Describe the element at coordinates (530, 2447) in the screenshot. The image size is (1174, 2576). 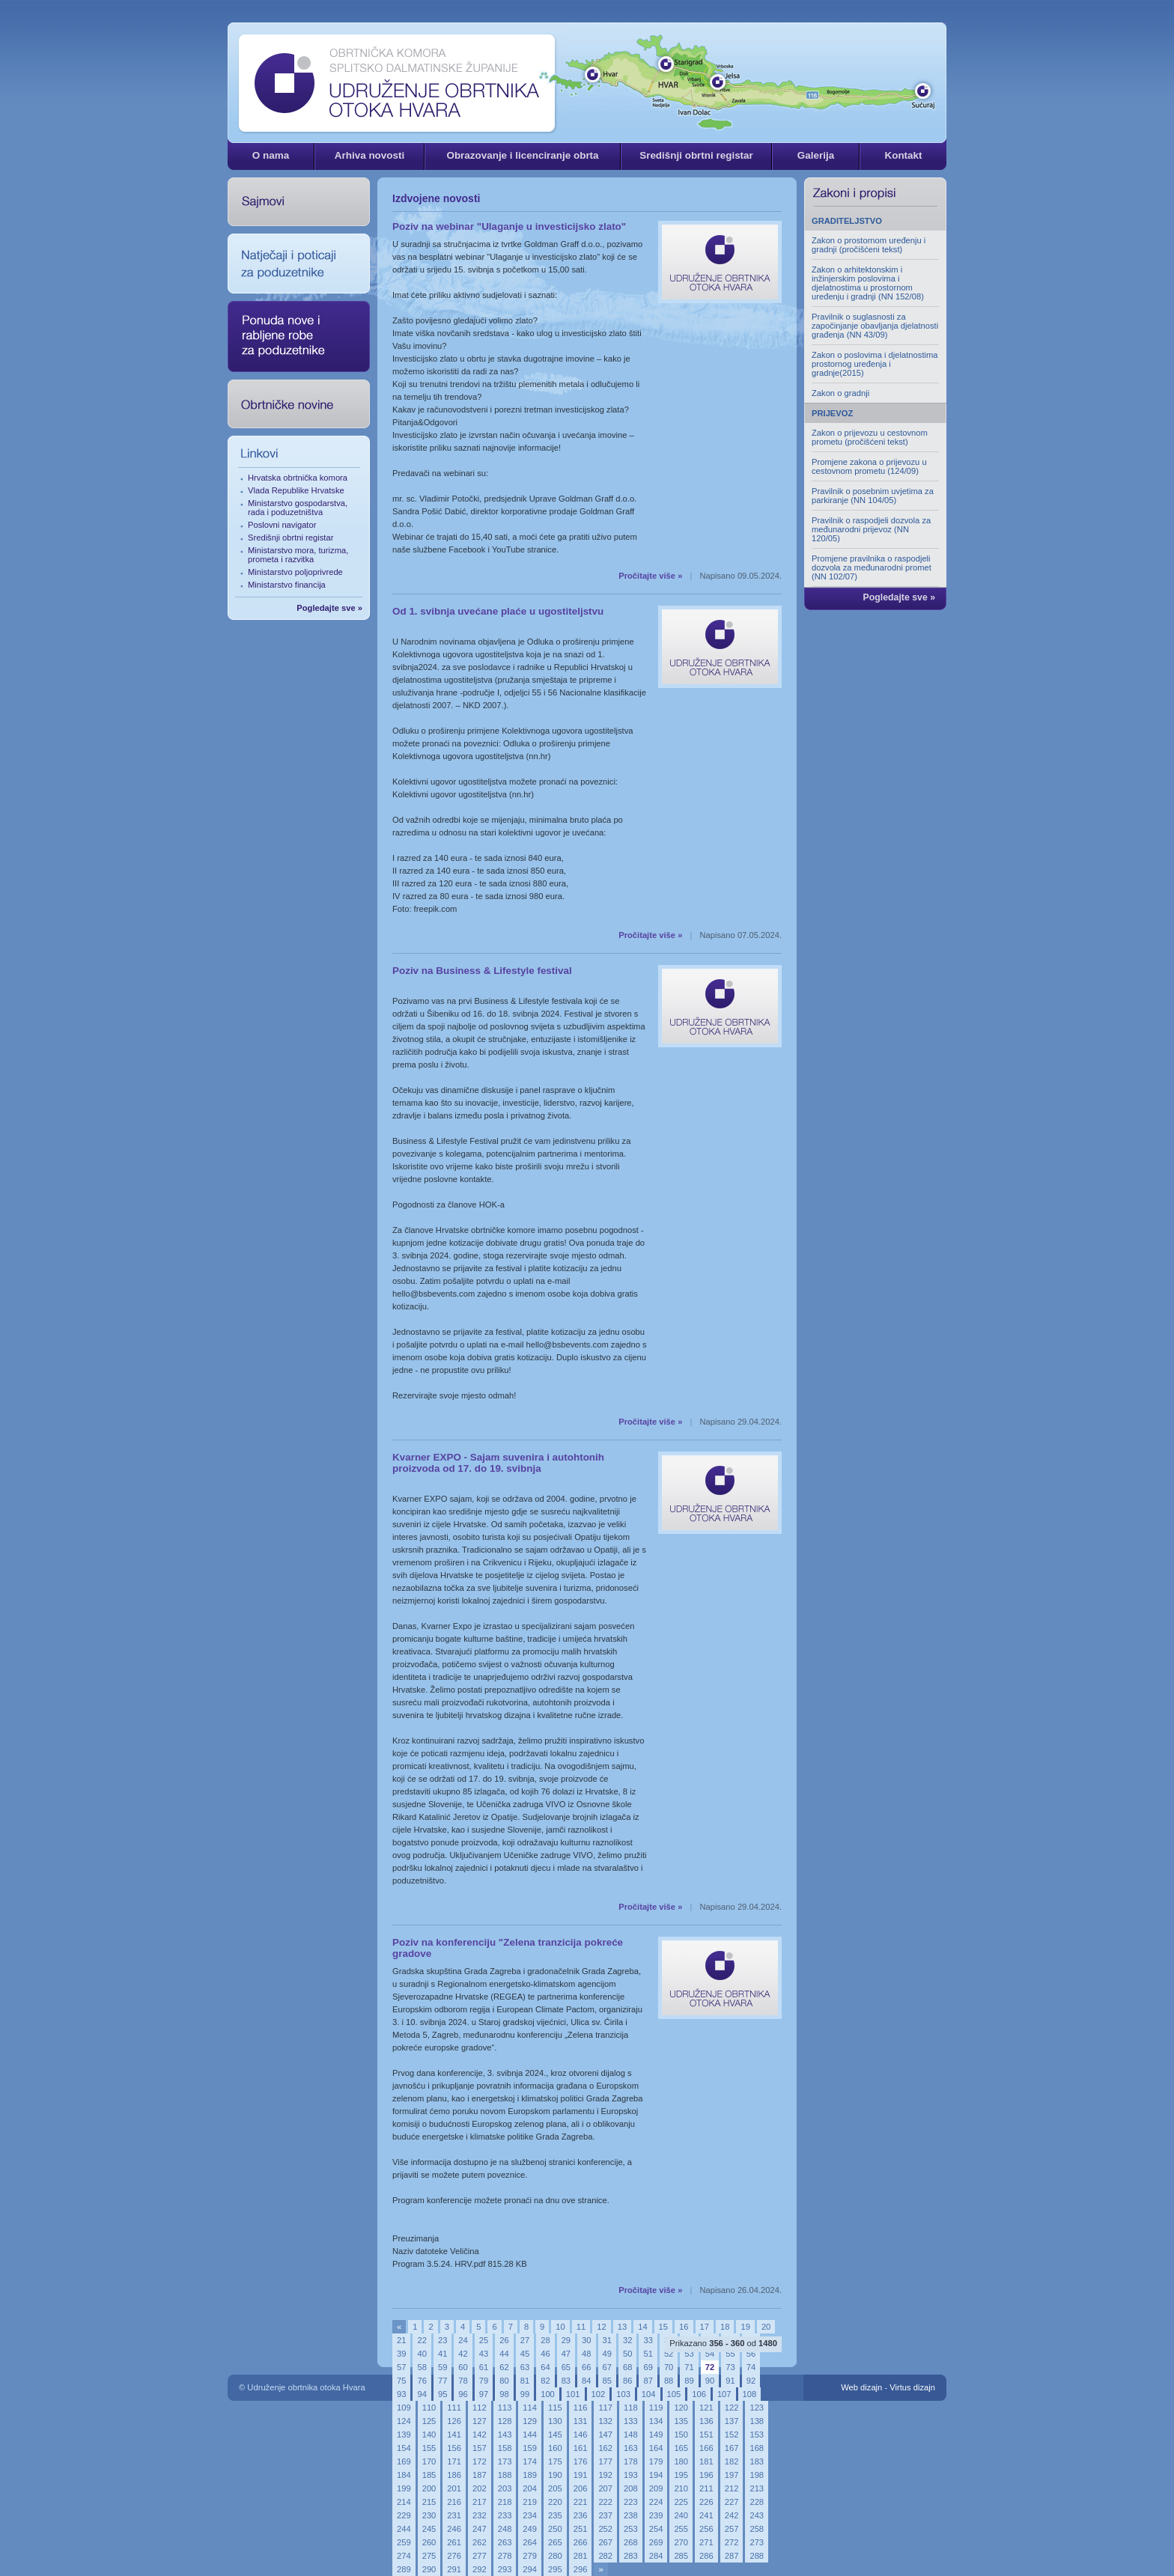
I see `159` at that location.